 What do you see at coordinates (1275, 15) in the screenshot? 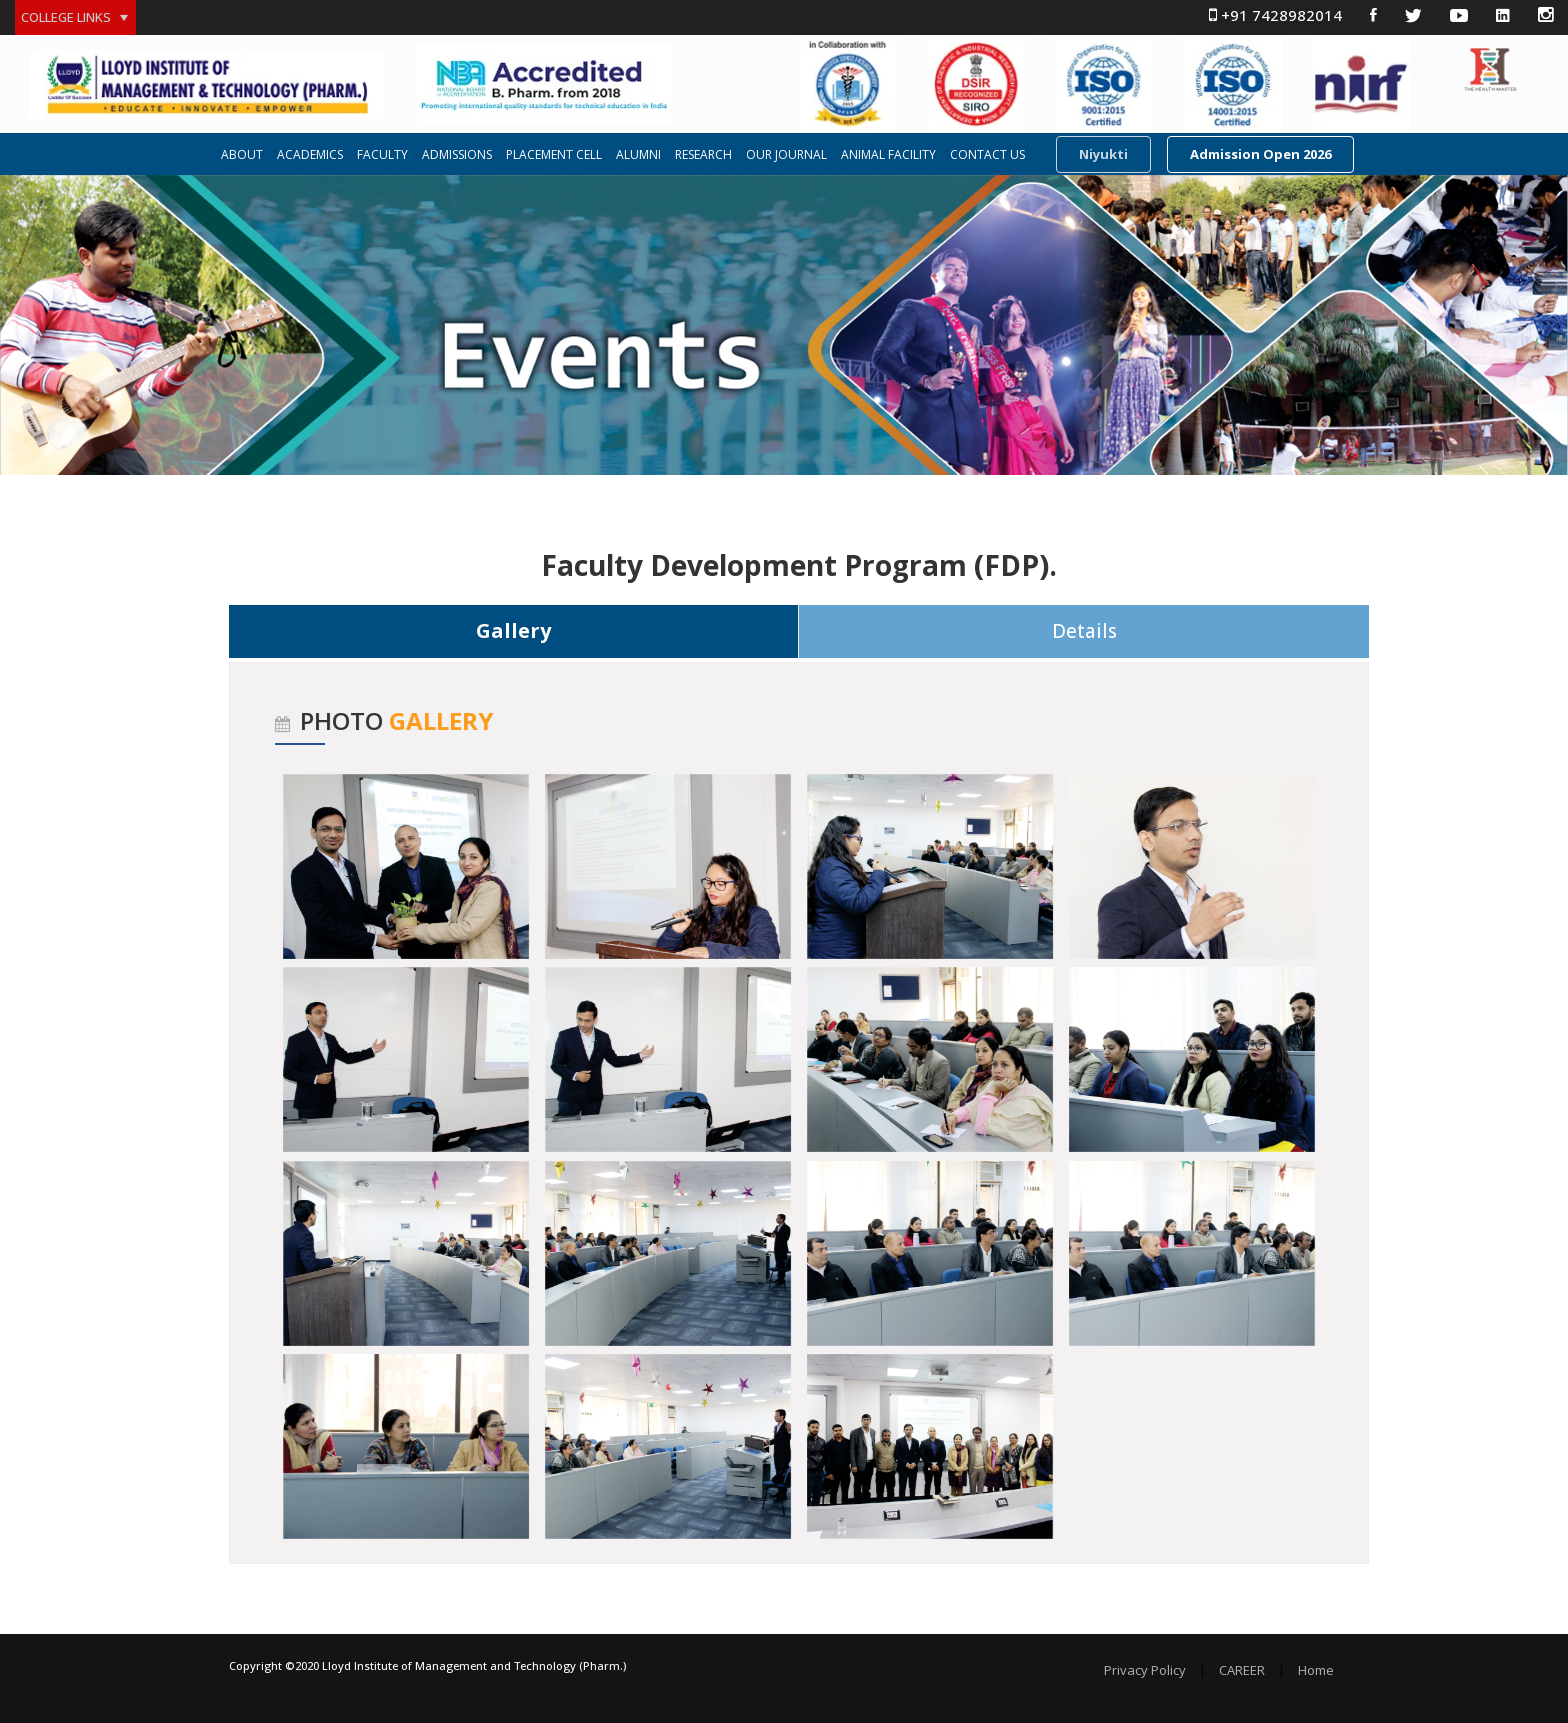
I see `+91 7428982014` at bounding box center [1275, 15].